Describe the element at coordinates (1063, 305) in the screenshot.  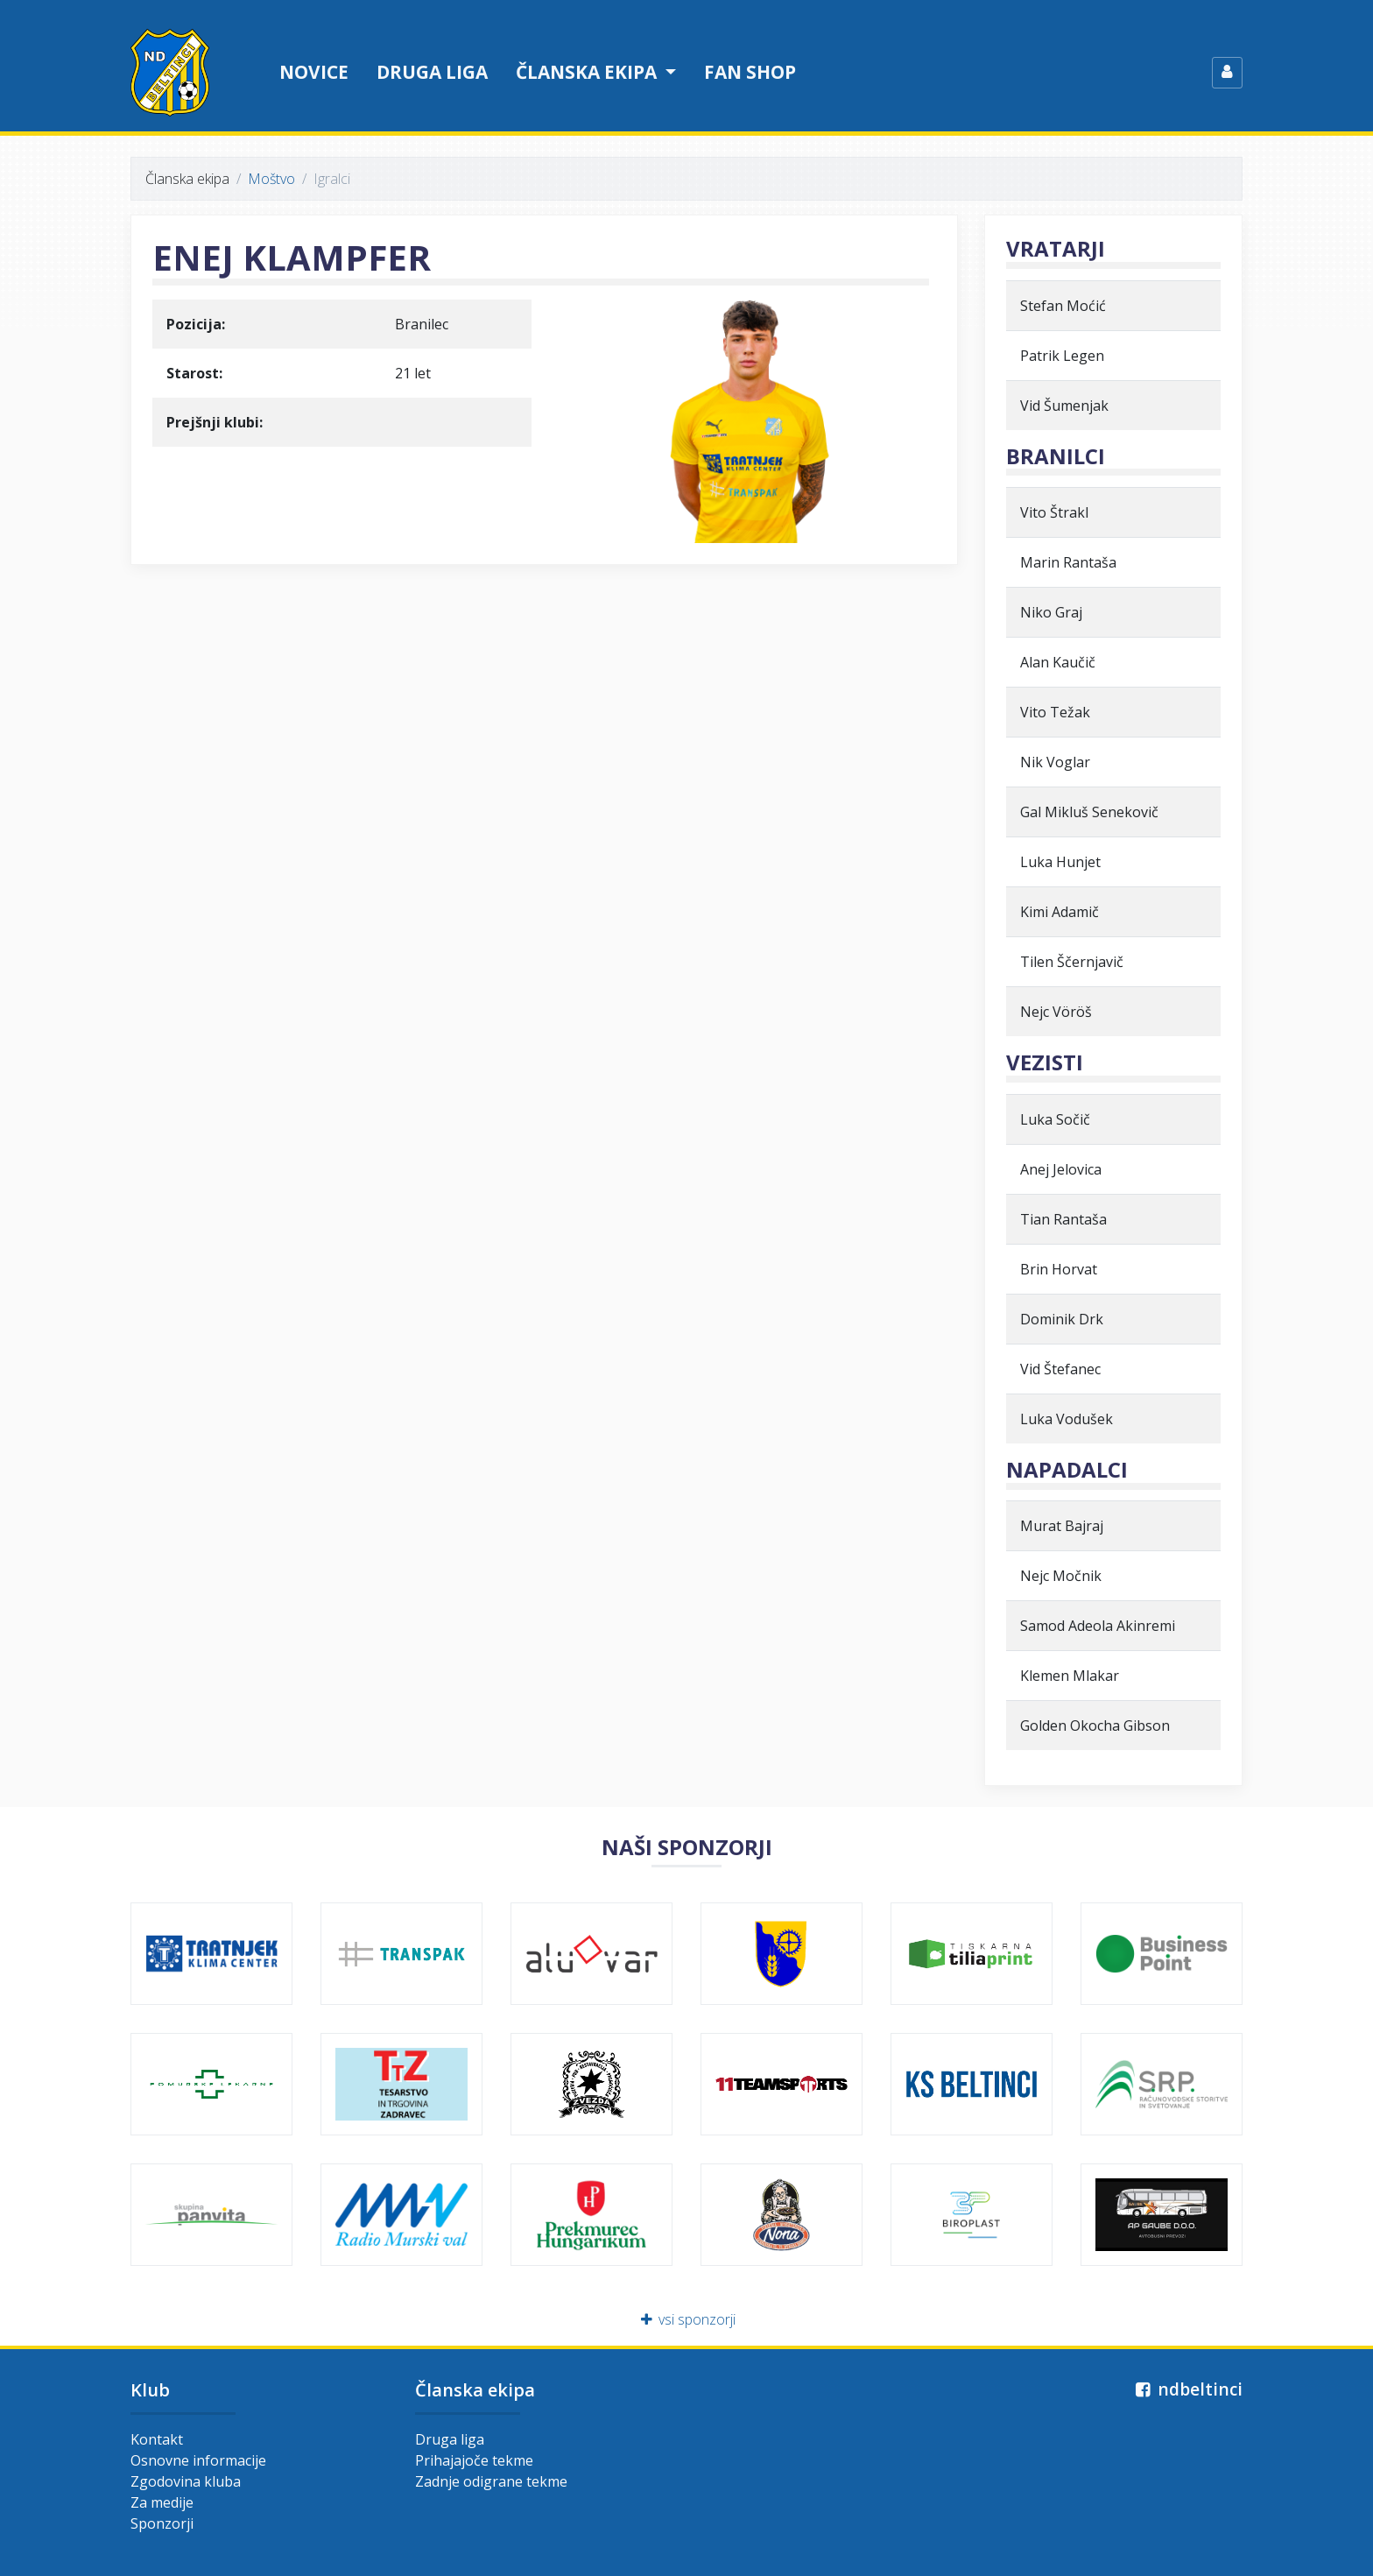
I see `Stefan Moćić` at that location.